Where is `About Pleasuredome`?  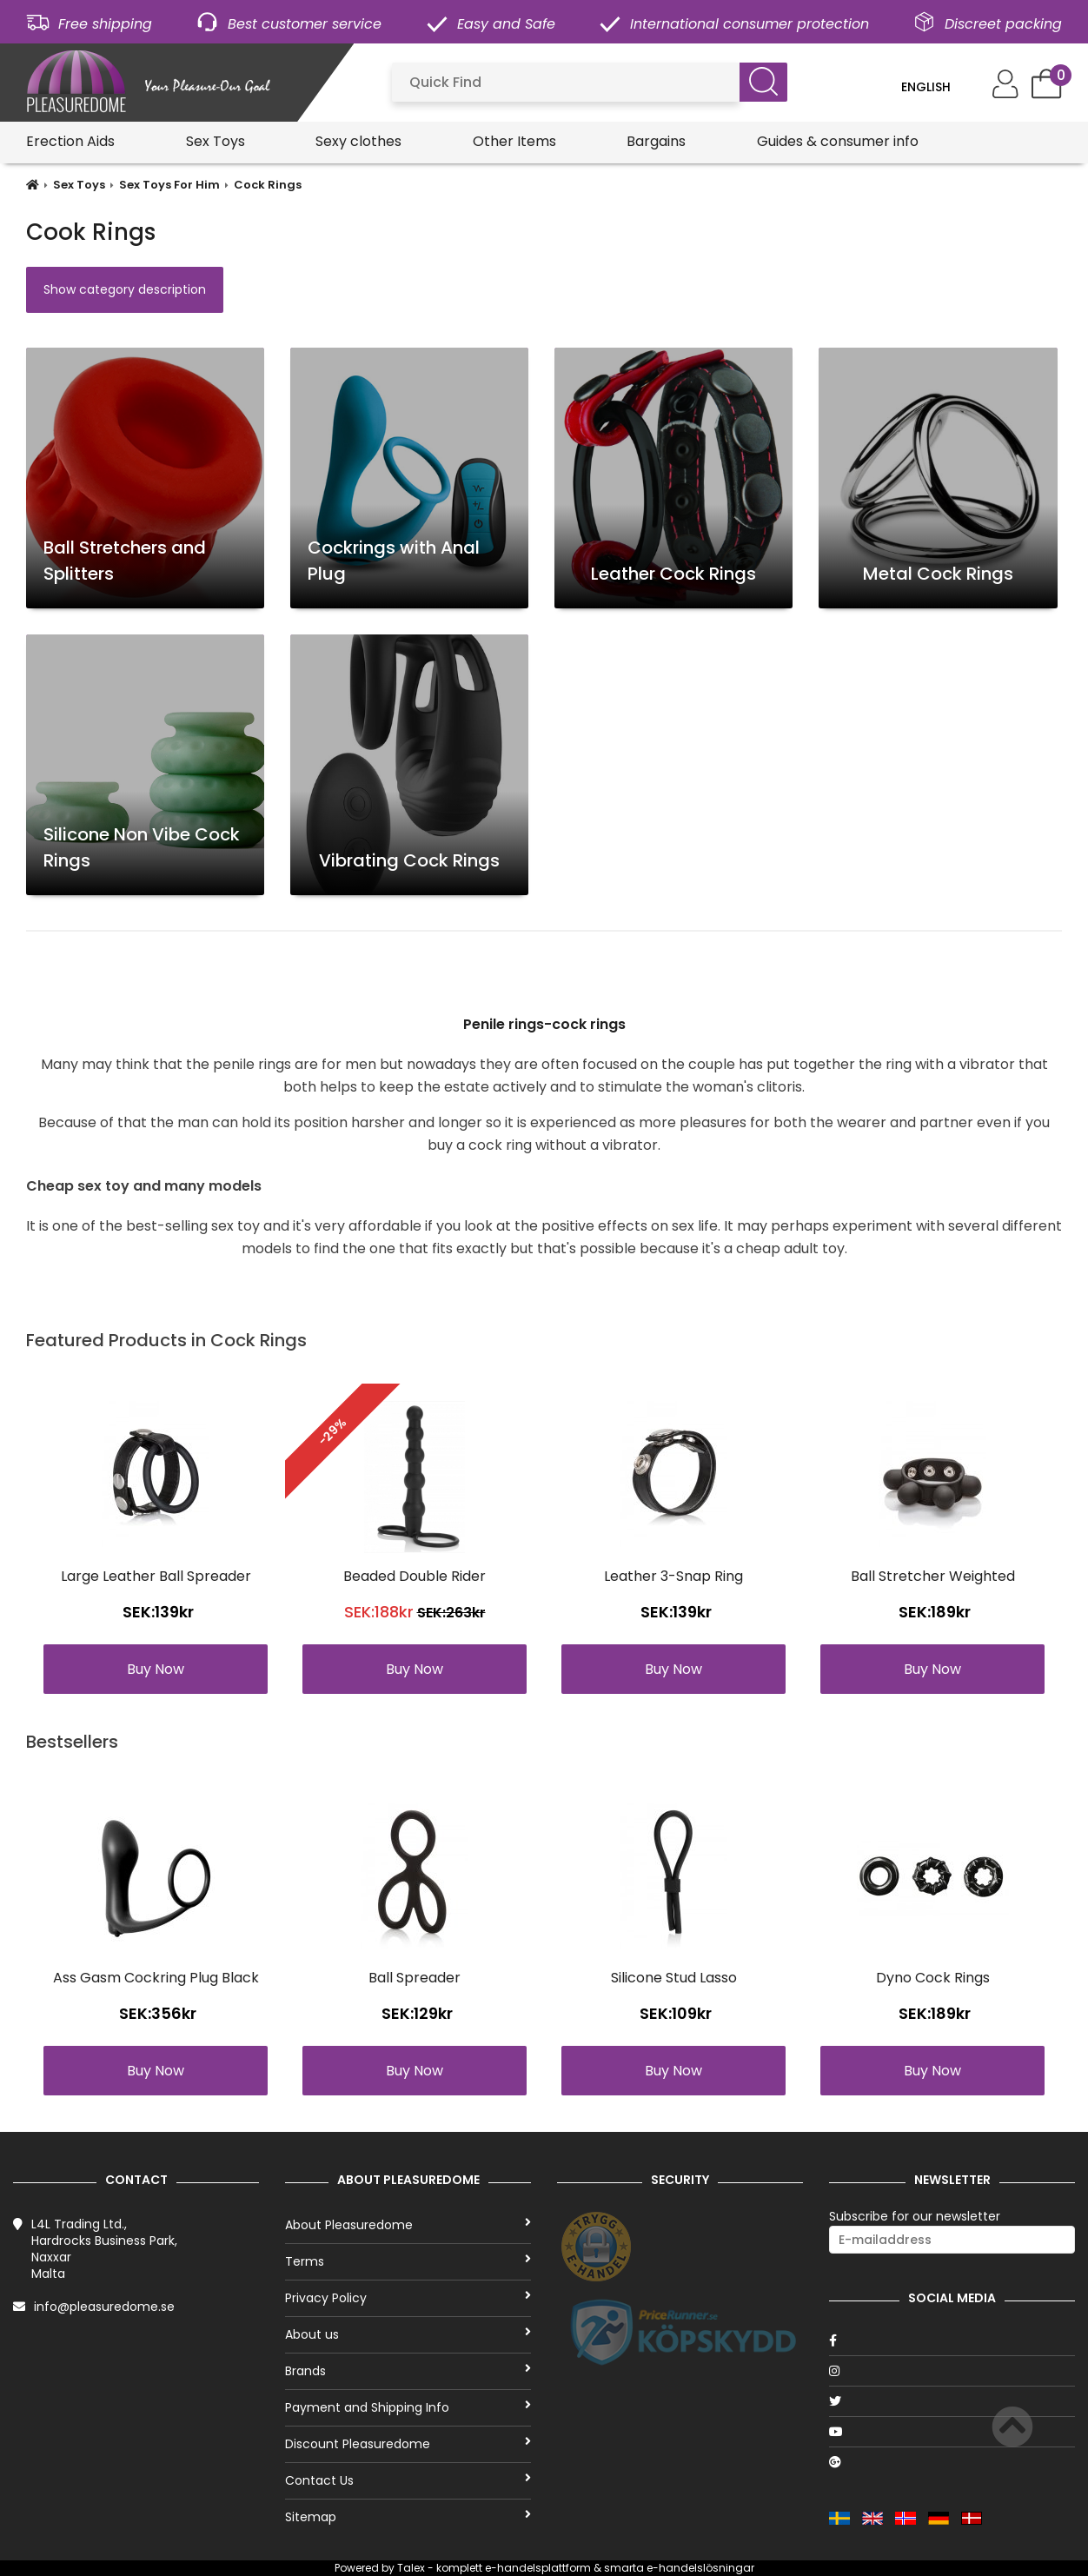
About Pleasuredome is located at coordinates (408, 2225).